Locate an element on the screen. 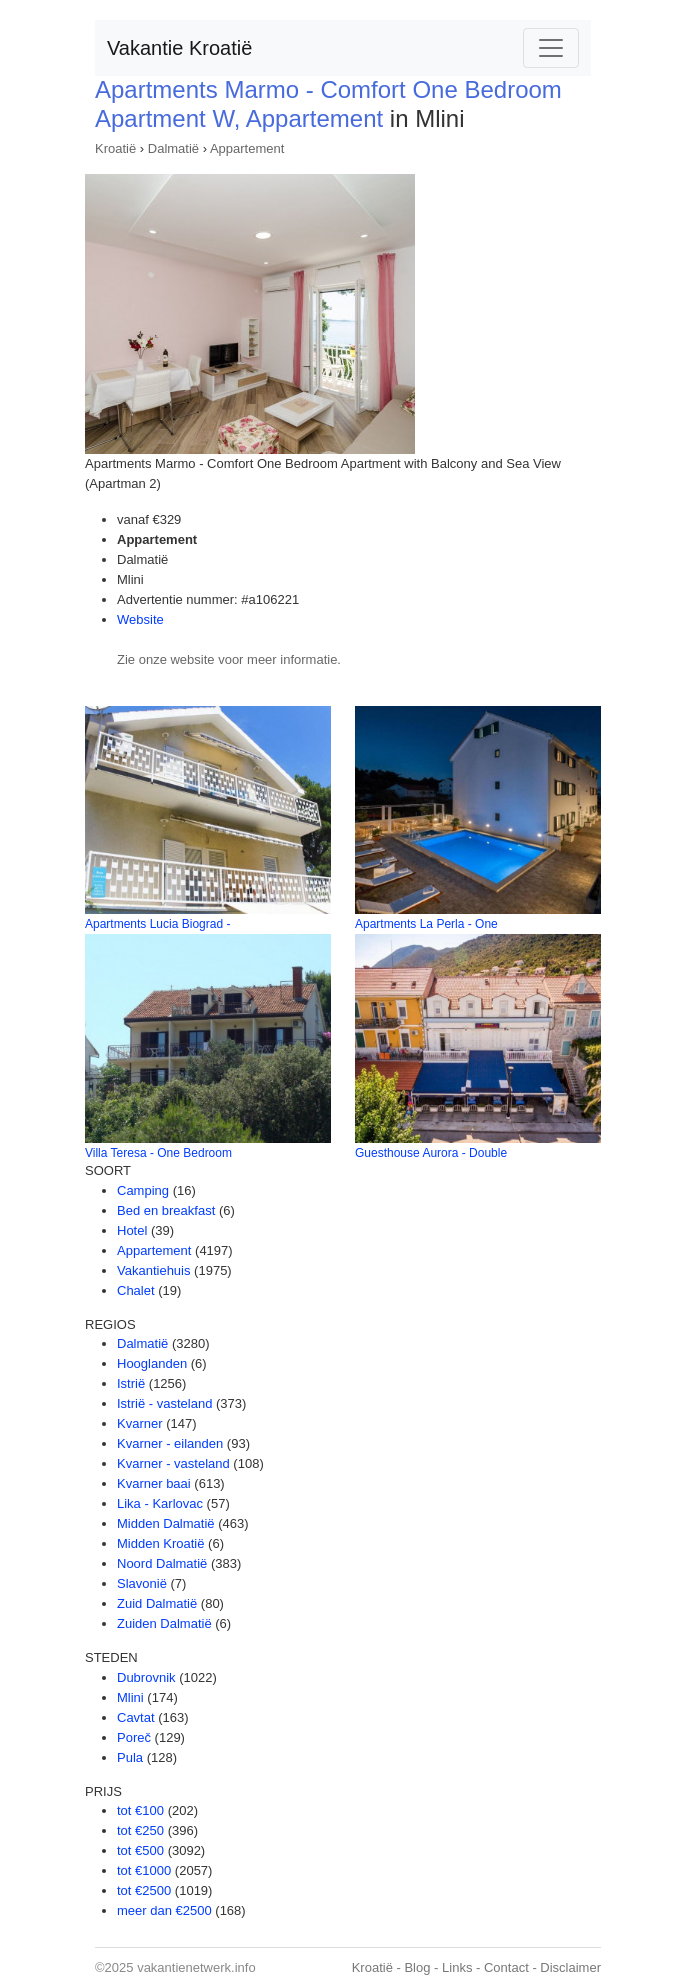  Kvarner - vasteland is located at coordinates (173, 1463).